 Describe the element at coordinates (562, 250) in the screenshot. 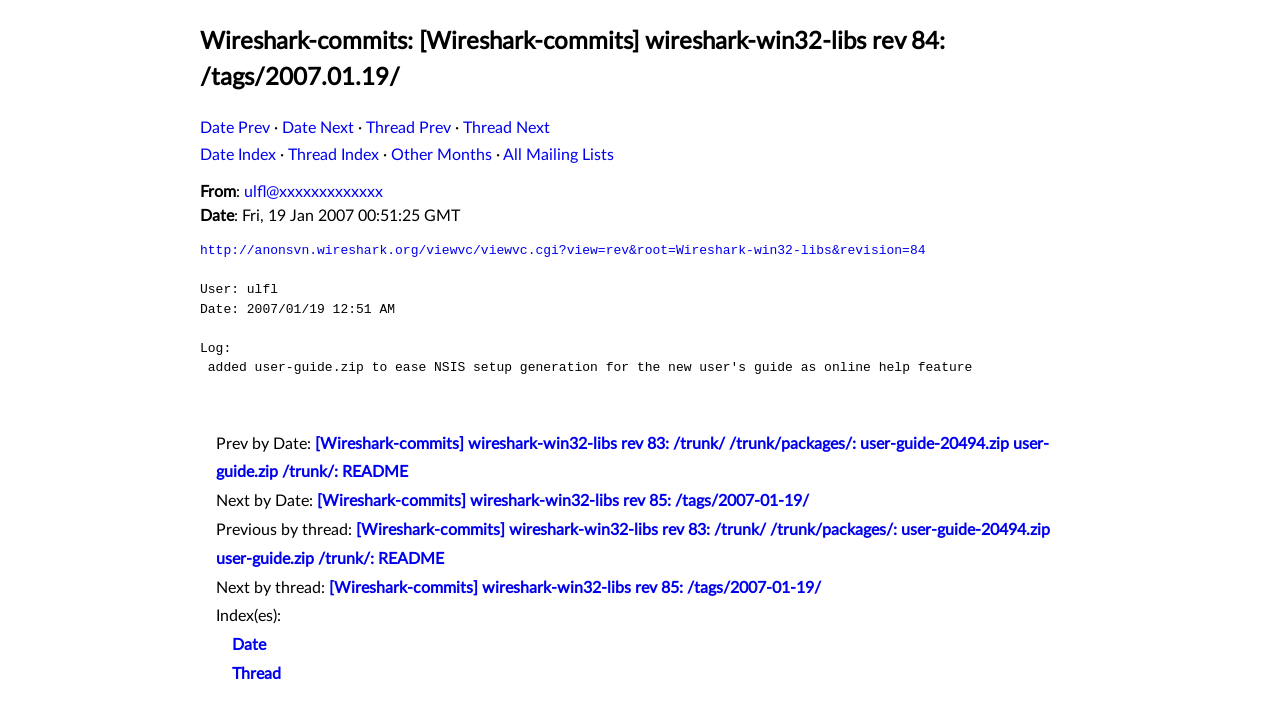

I see `http://anonsvn.wireshark.org/viewvc/viewvc.cgi?view=rev&root=Wireshark-win32-libs&revision=84` at that location.